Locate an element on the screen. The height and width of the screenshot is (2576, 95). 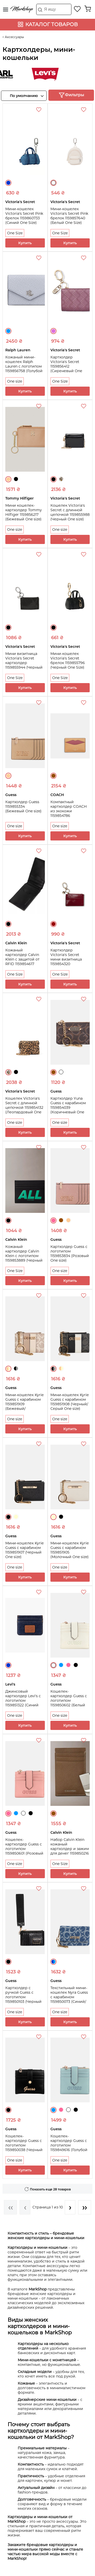
Синий/Голубой is located at coordinates (53, 1962).